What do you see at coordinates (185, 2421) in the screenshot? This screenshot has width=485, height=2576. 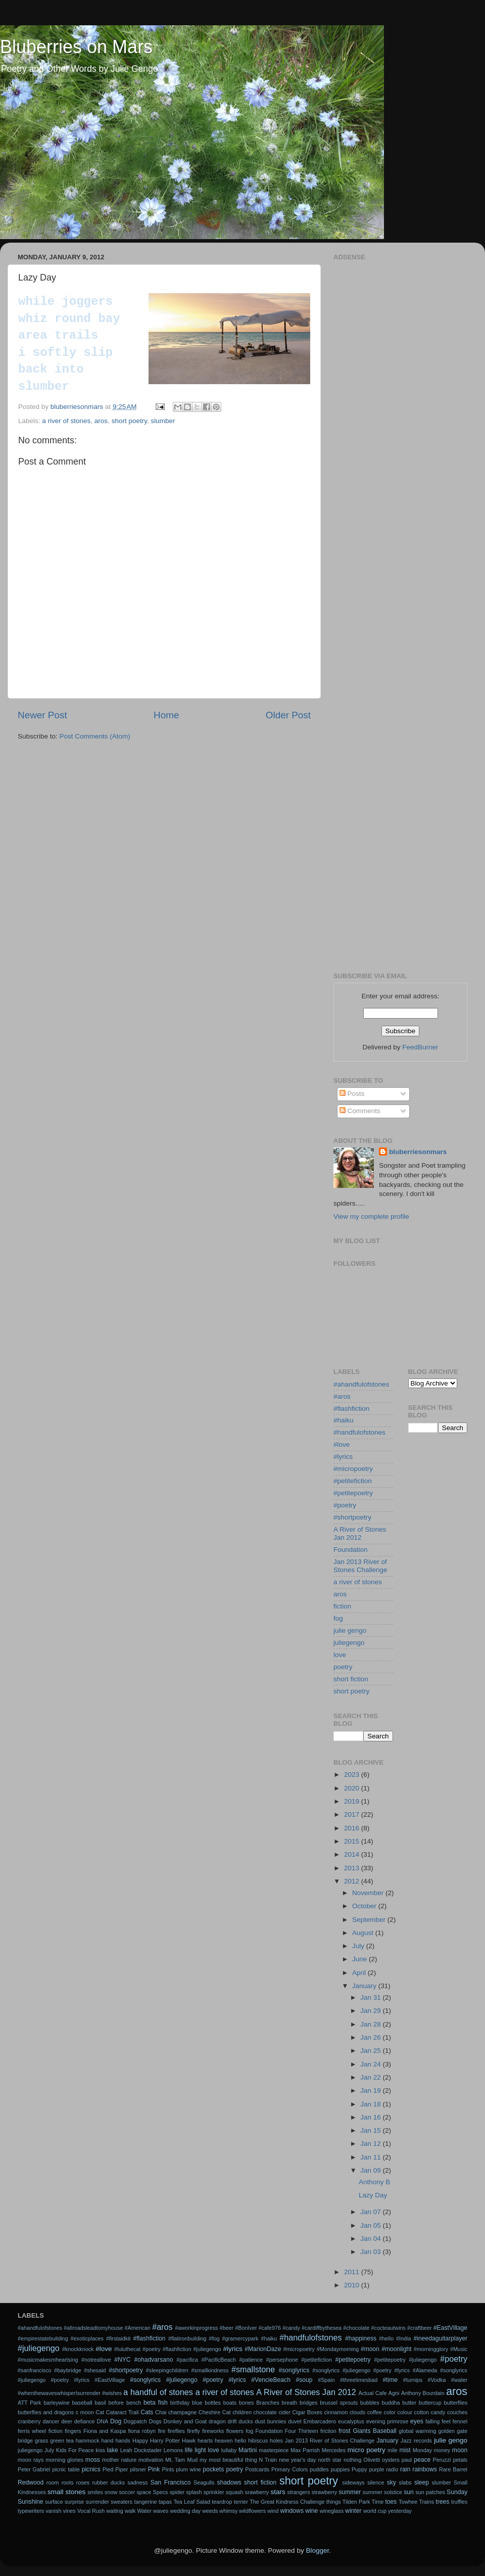 I see `Donkey and Goat` at bounding box center [185, 2421].